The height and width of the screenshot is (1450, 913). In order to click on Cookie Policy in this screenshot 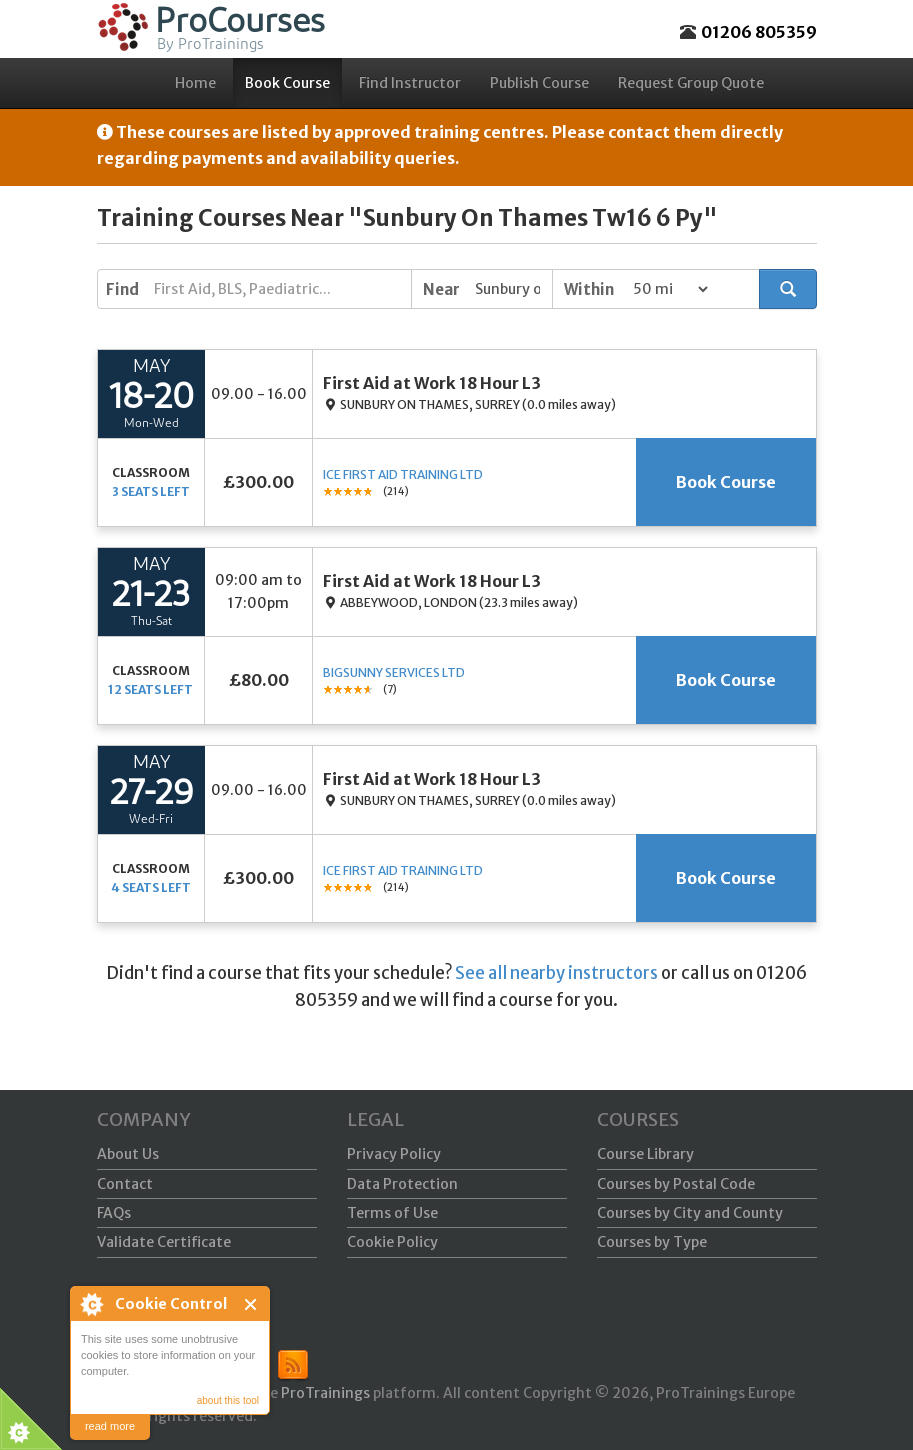, I will do `click(392, 1242)`.